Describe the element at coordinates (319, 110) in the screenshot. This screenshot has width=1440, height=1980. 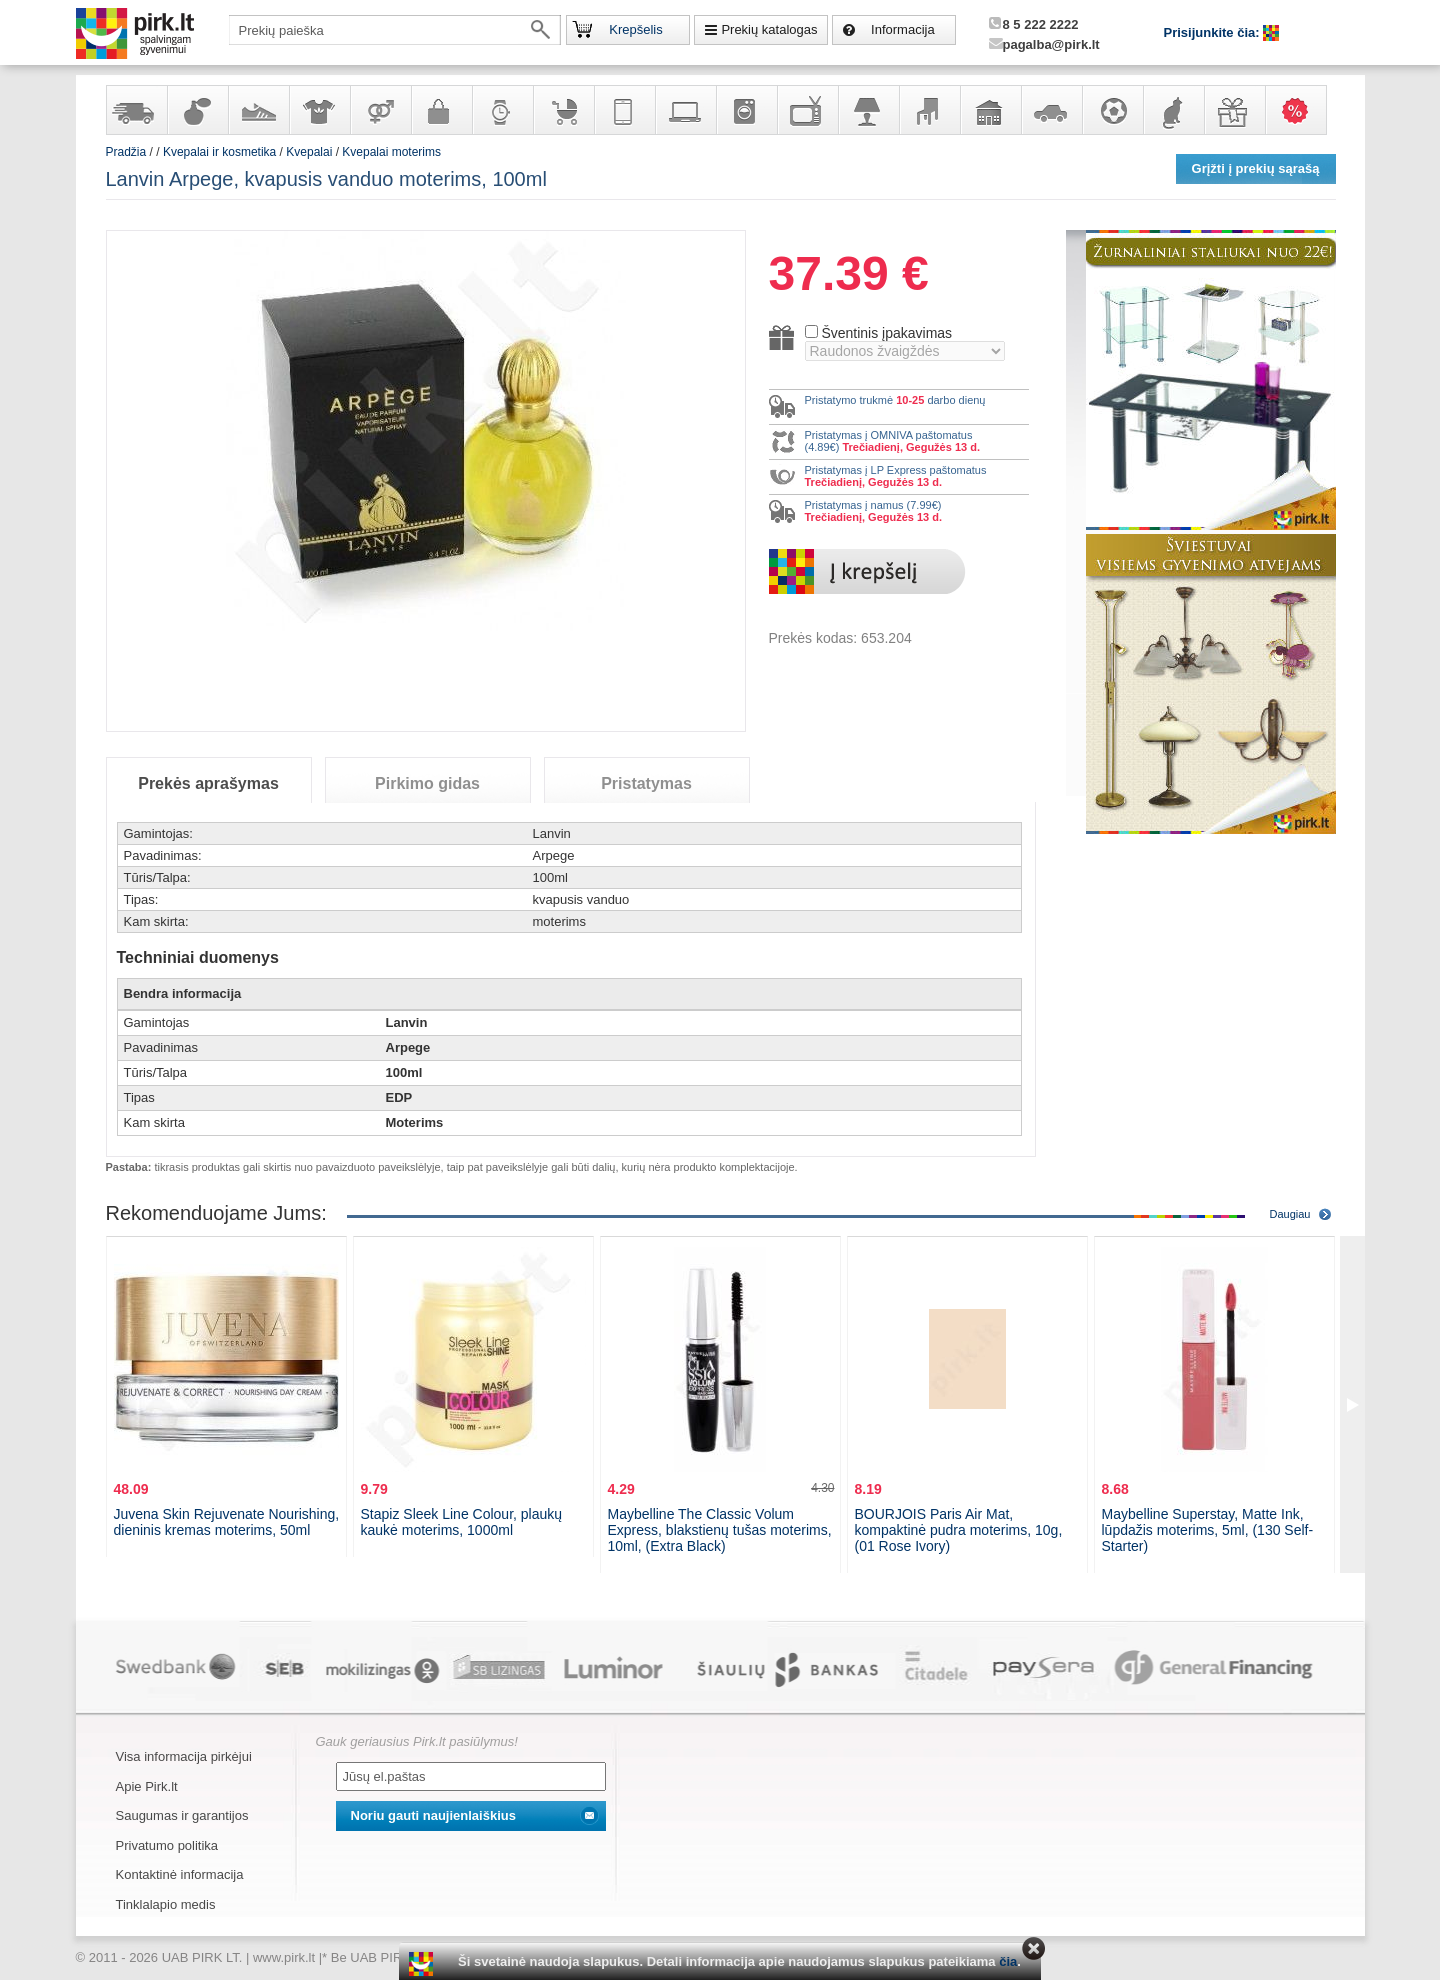
I see `Apranga ir aksesuarai` at that location.